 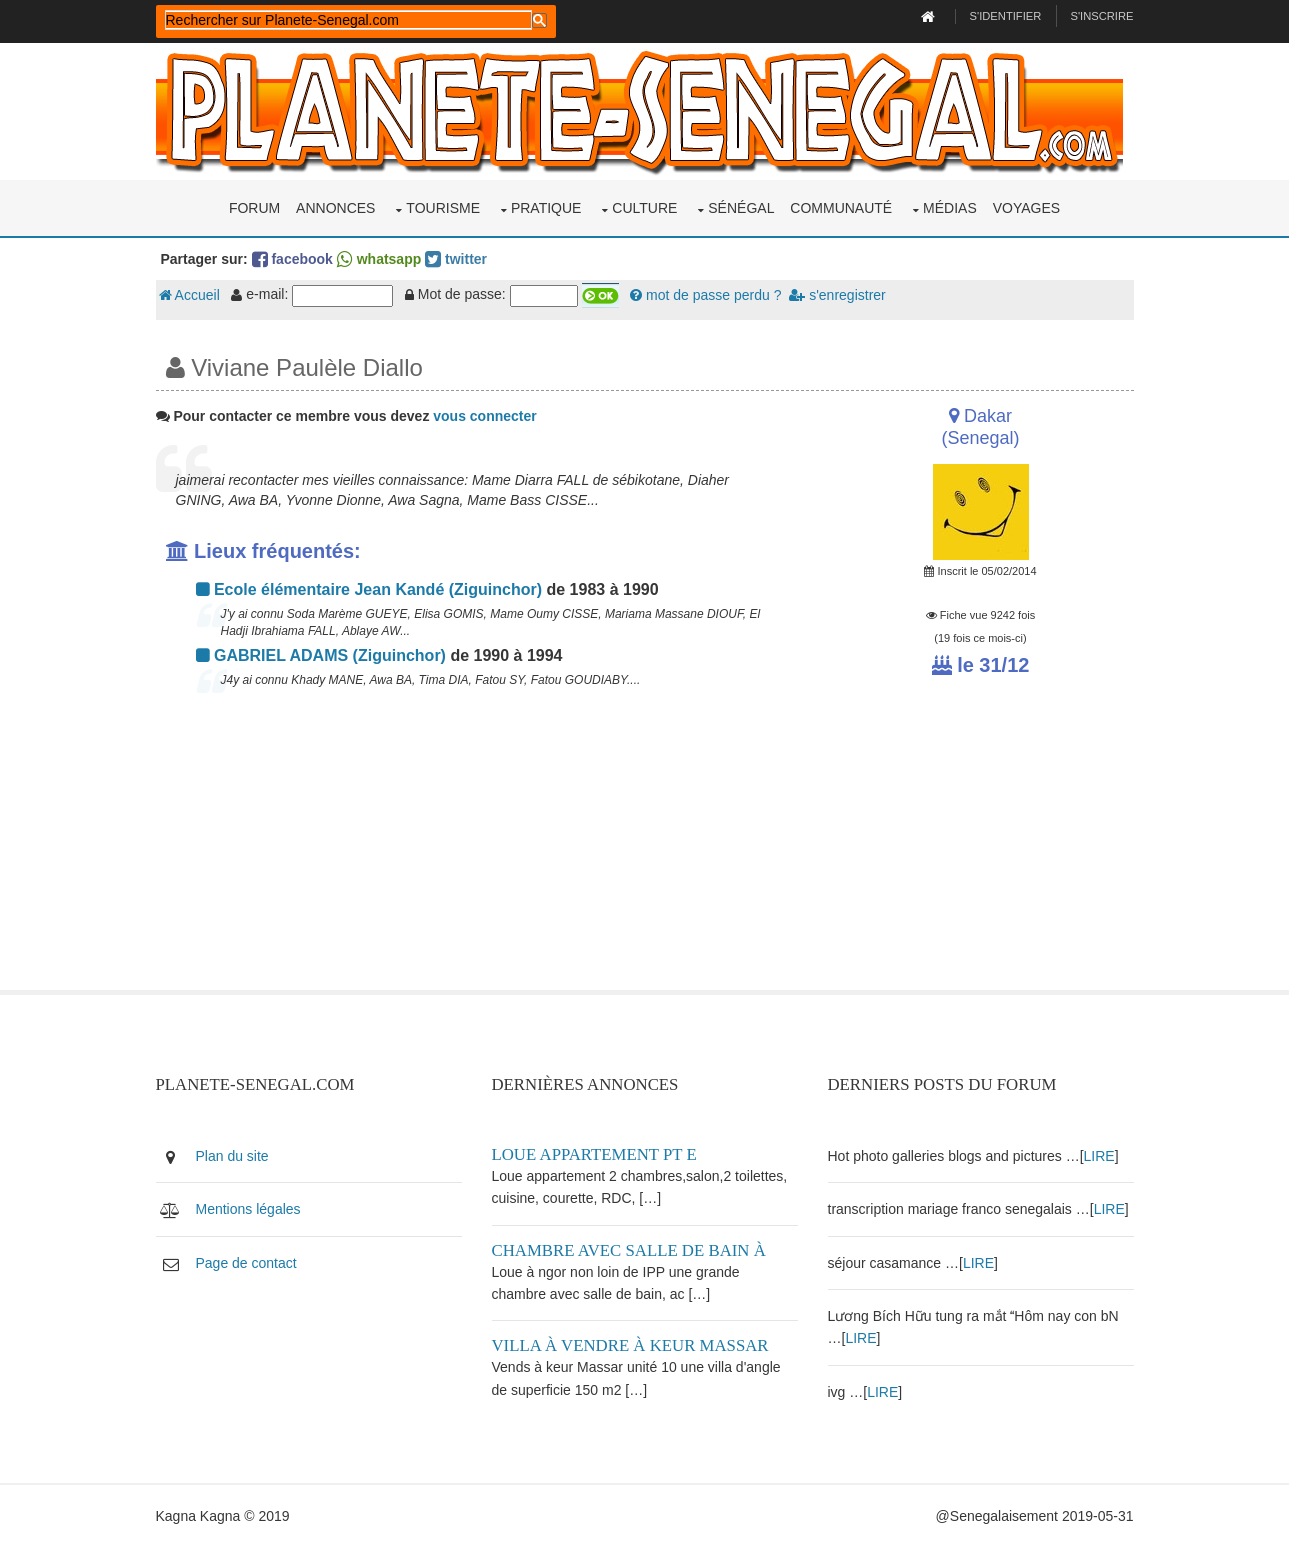 What do you see at coordinates (1026, 208) in the screenshot?
I see `Voyages` at bounding box center [1026, 208].